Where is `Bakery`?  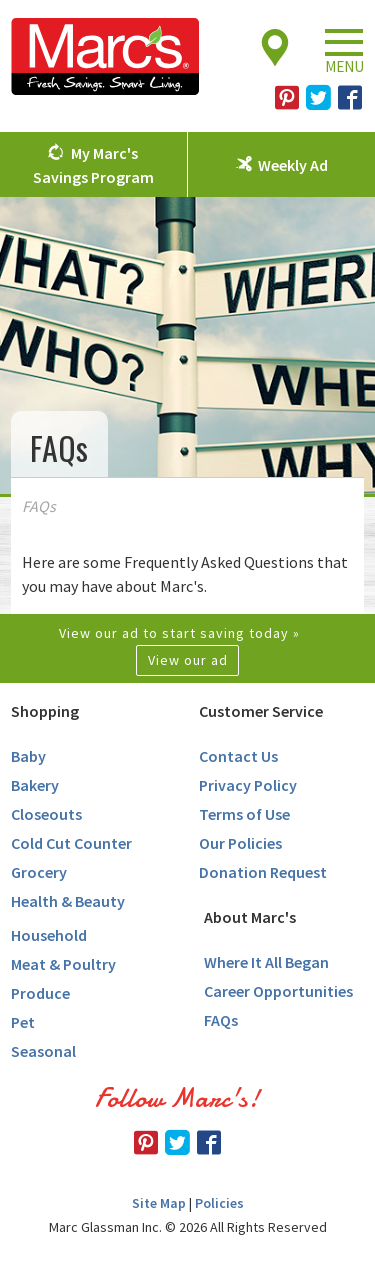
Bakery is located at coordinates (35, 785).